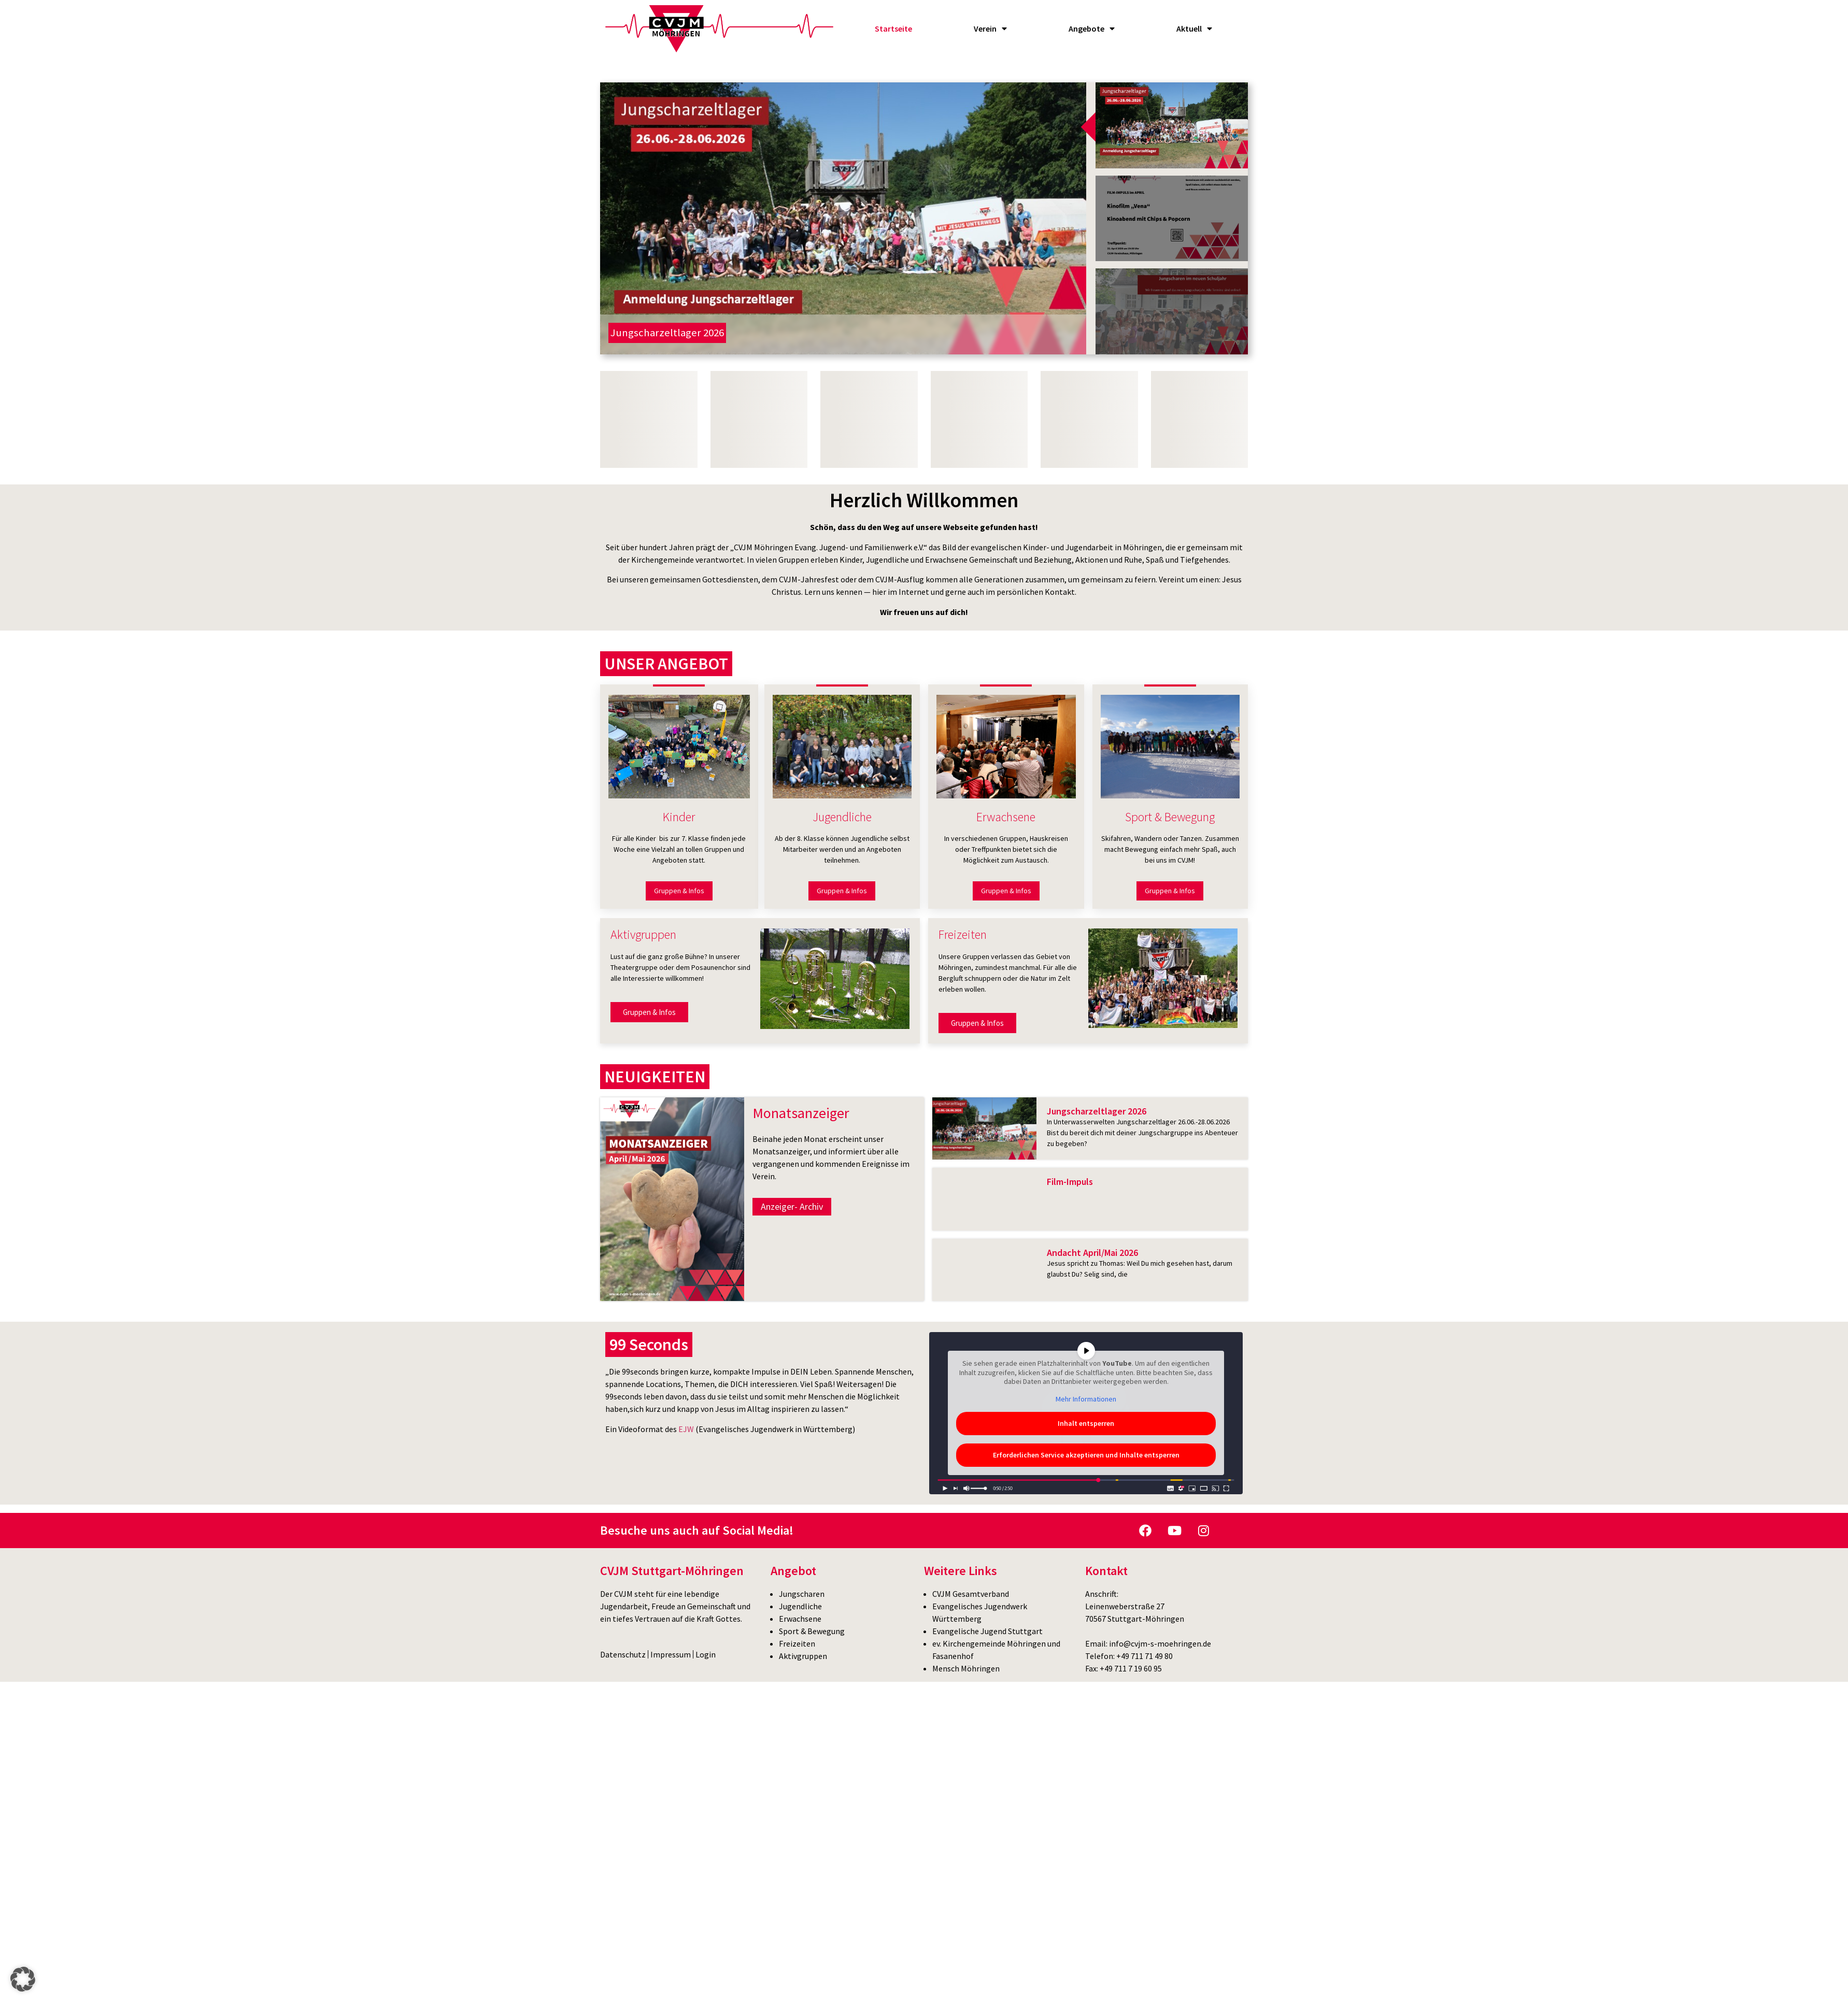  What do you see at coordinates (670, 1654) in the screenshot?
I see `Impressum` at bounding box center [670, 1654].